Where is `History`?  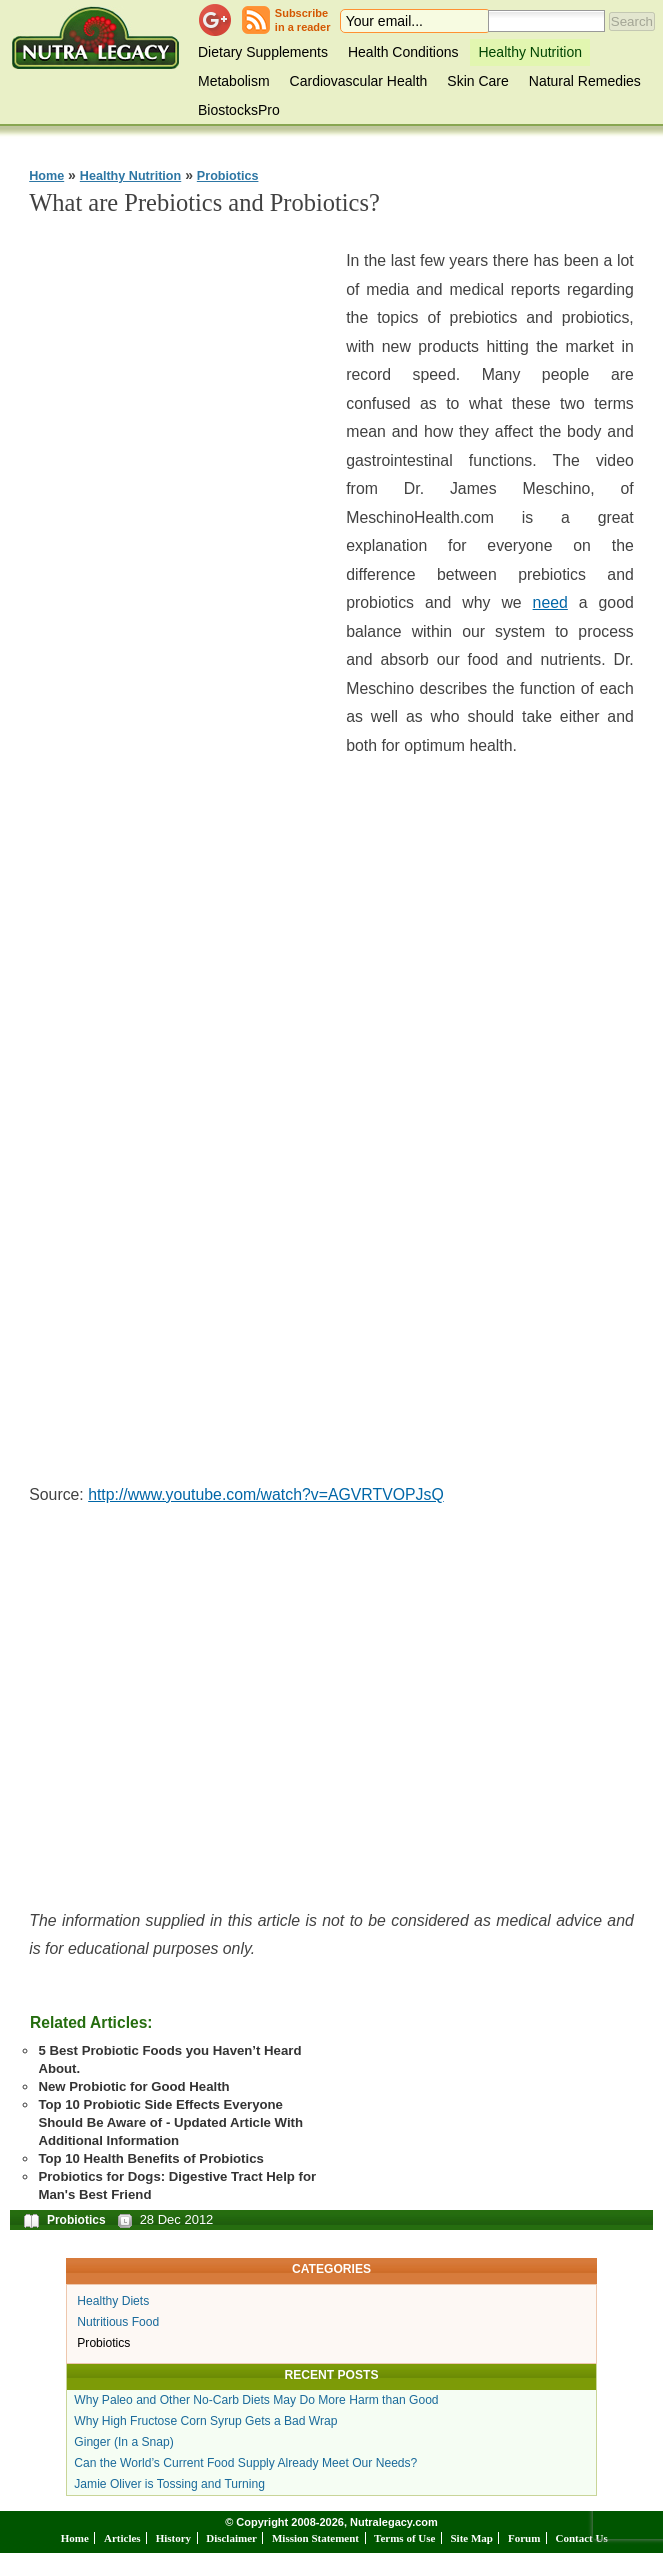
History is located at coordinates (173, 2538).